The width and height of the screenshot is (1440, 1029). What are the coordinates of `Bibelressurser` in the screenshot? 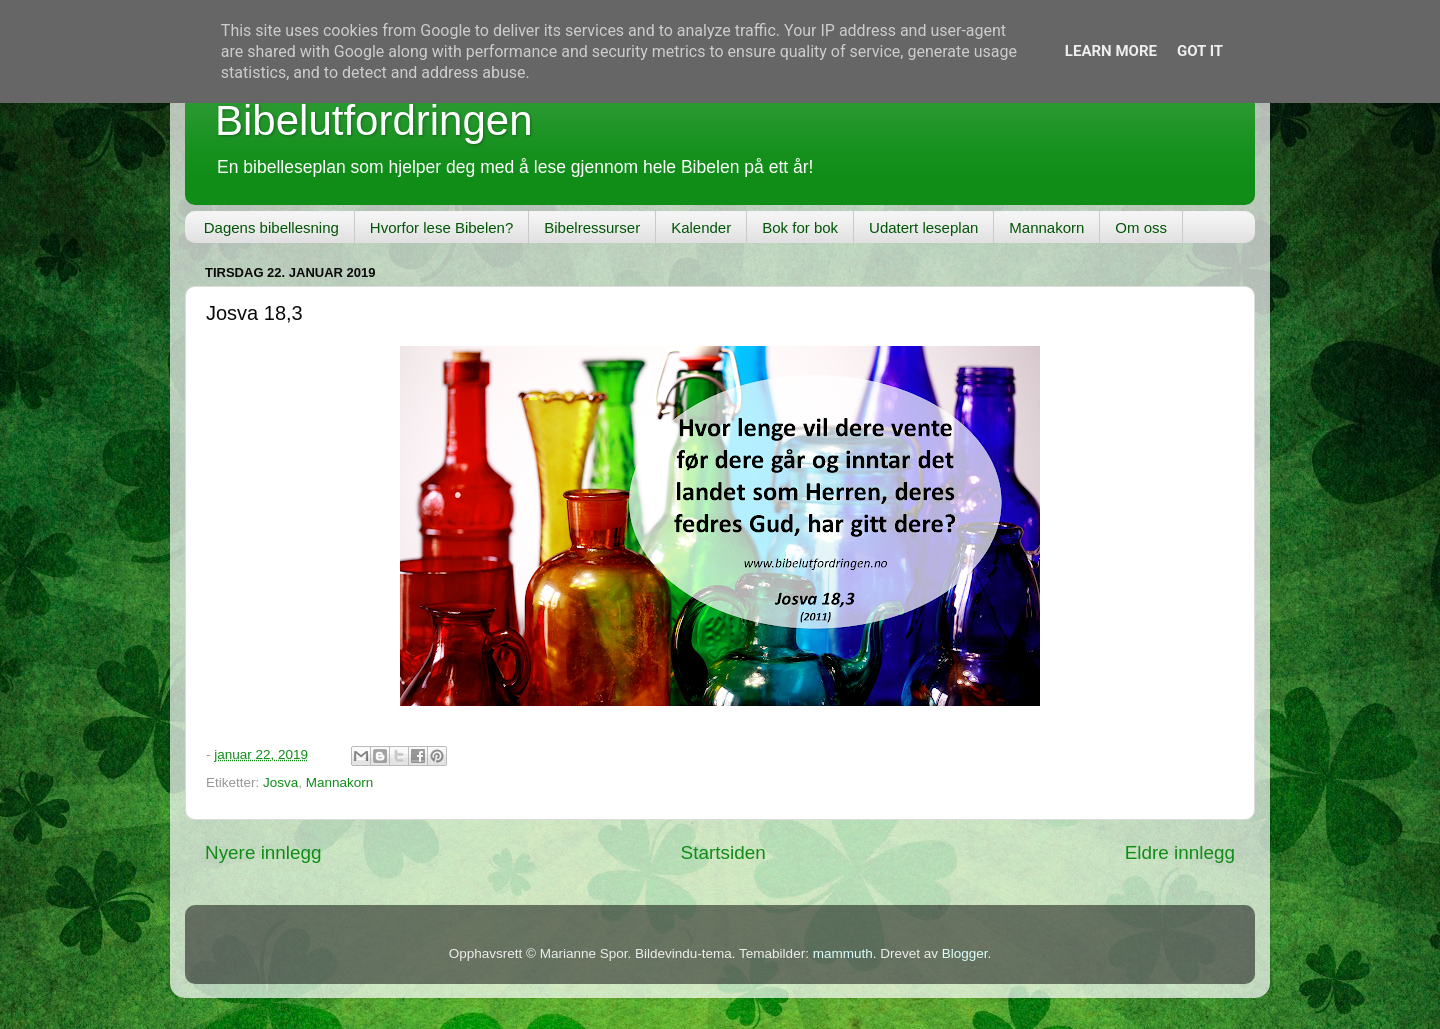 It's located at (592, 227).